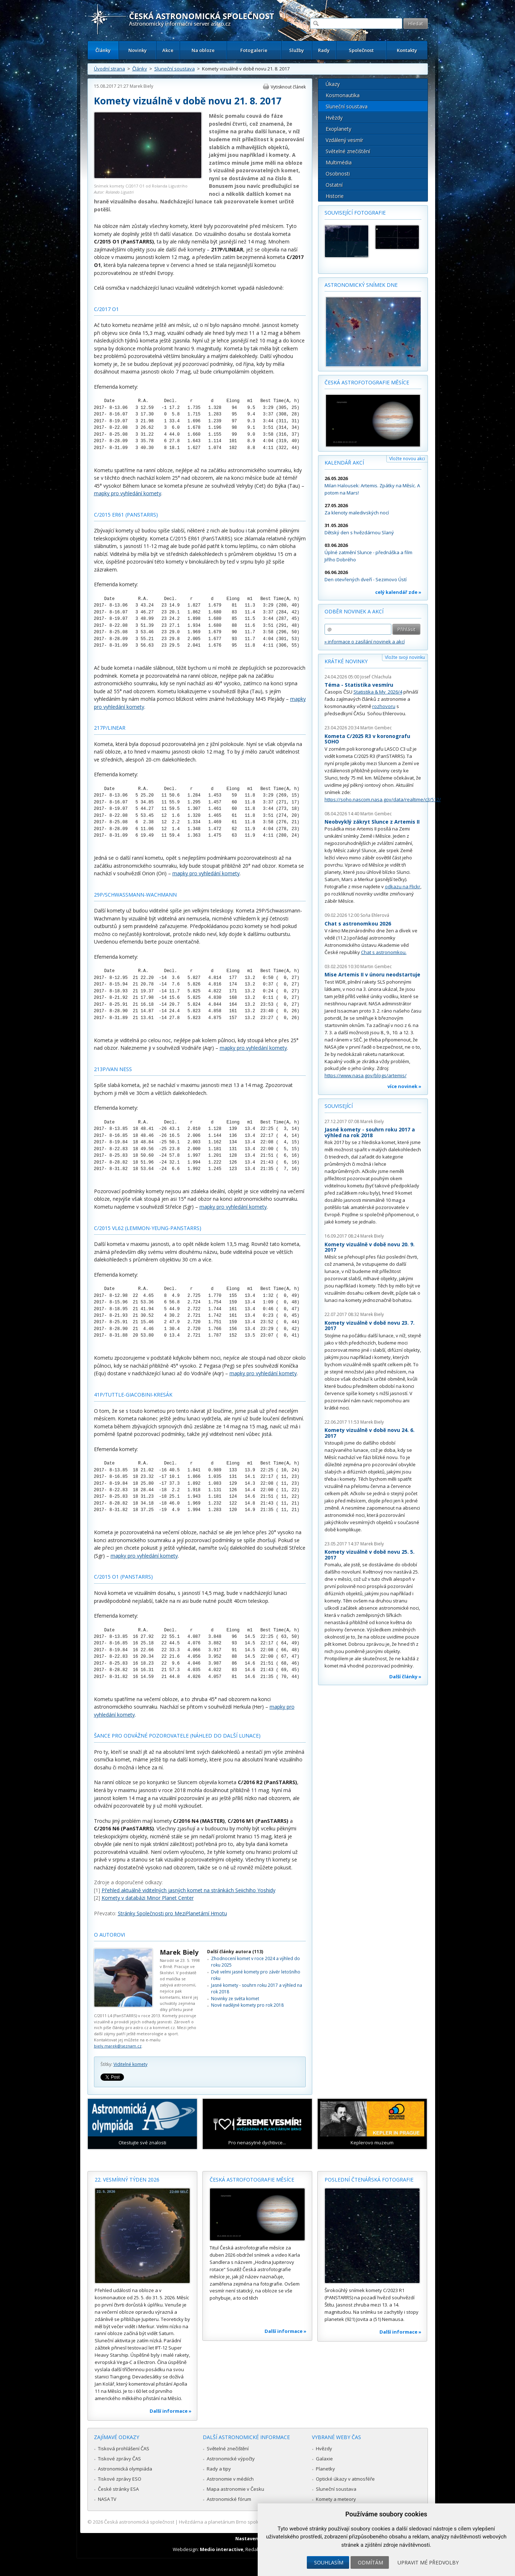 The height and width of the screenshot is (2576, 515). What do you see at coordinates (354, 611) in the screenshot?
I see `Odběr novinek a akcí` at bounding box center [354, 611].